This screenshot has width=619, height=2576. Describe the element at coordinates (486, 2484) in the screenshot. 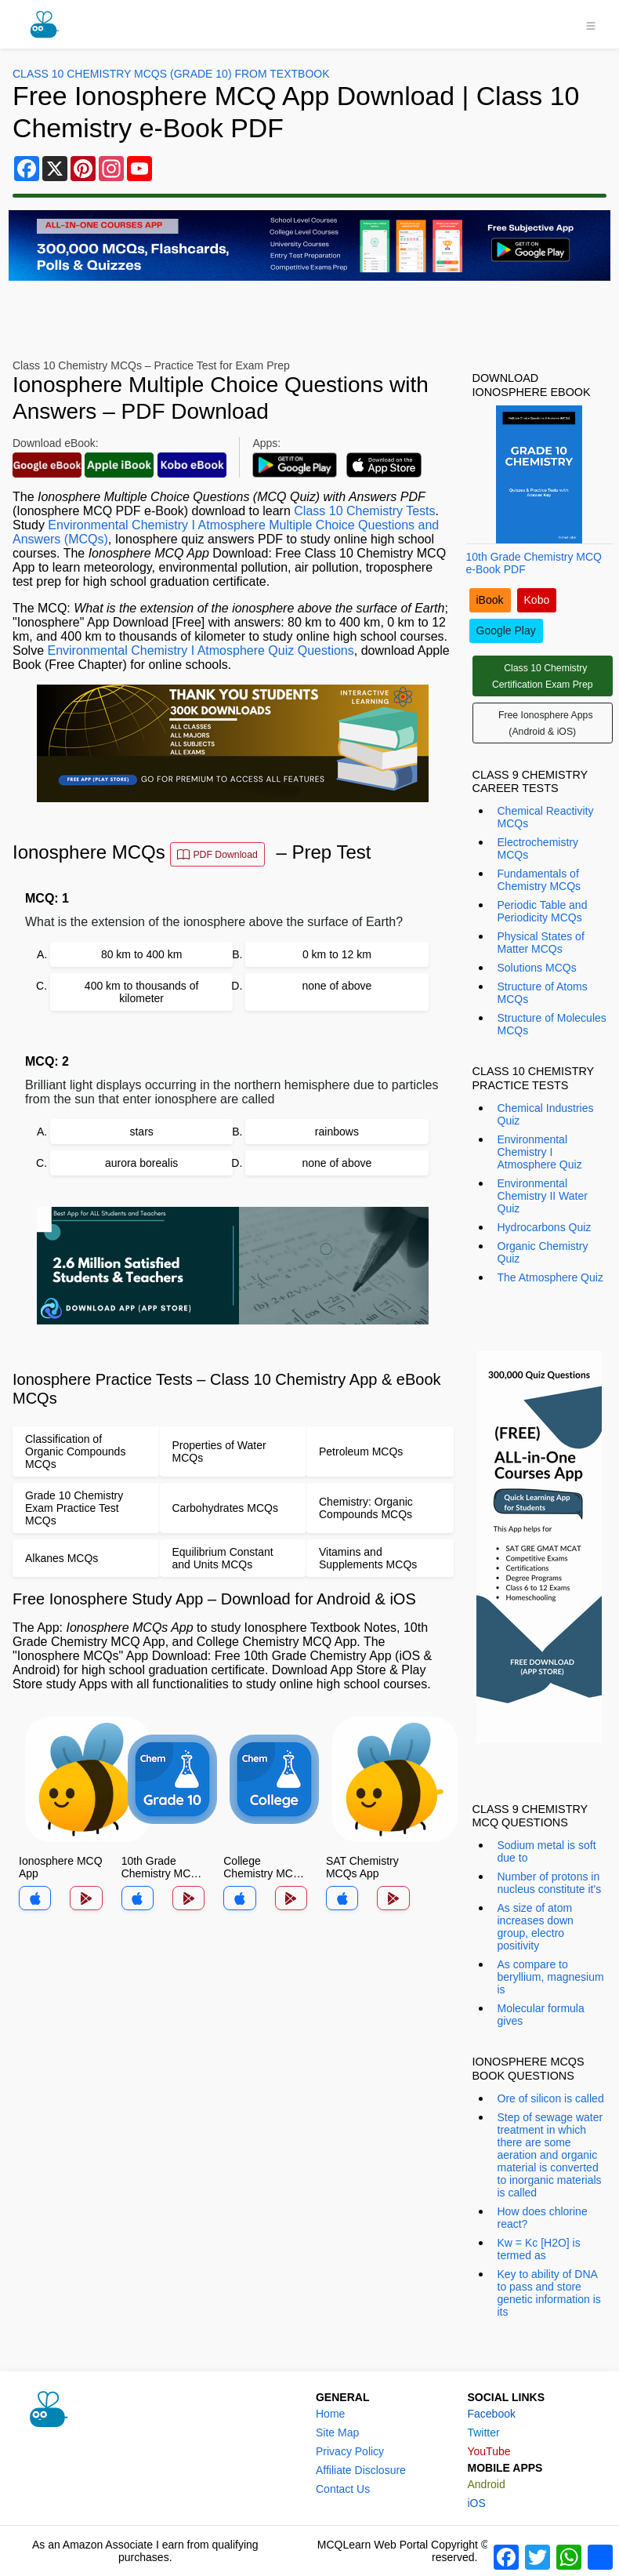

I see `Android` at that location.